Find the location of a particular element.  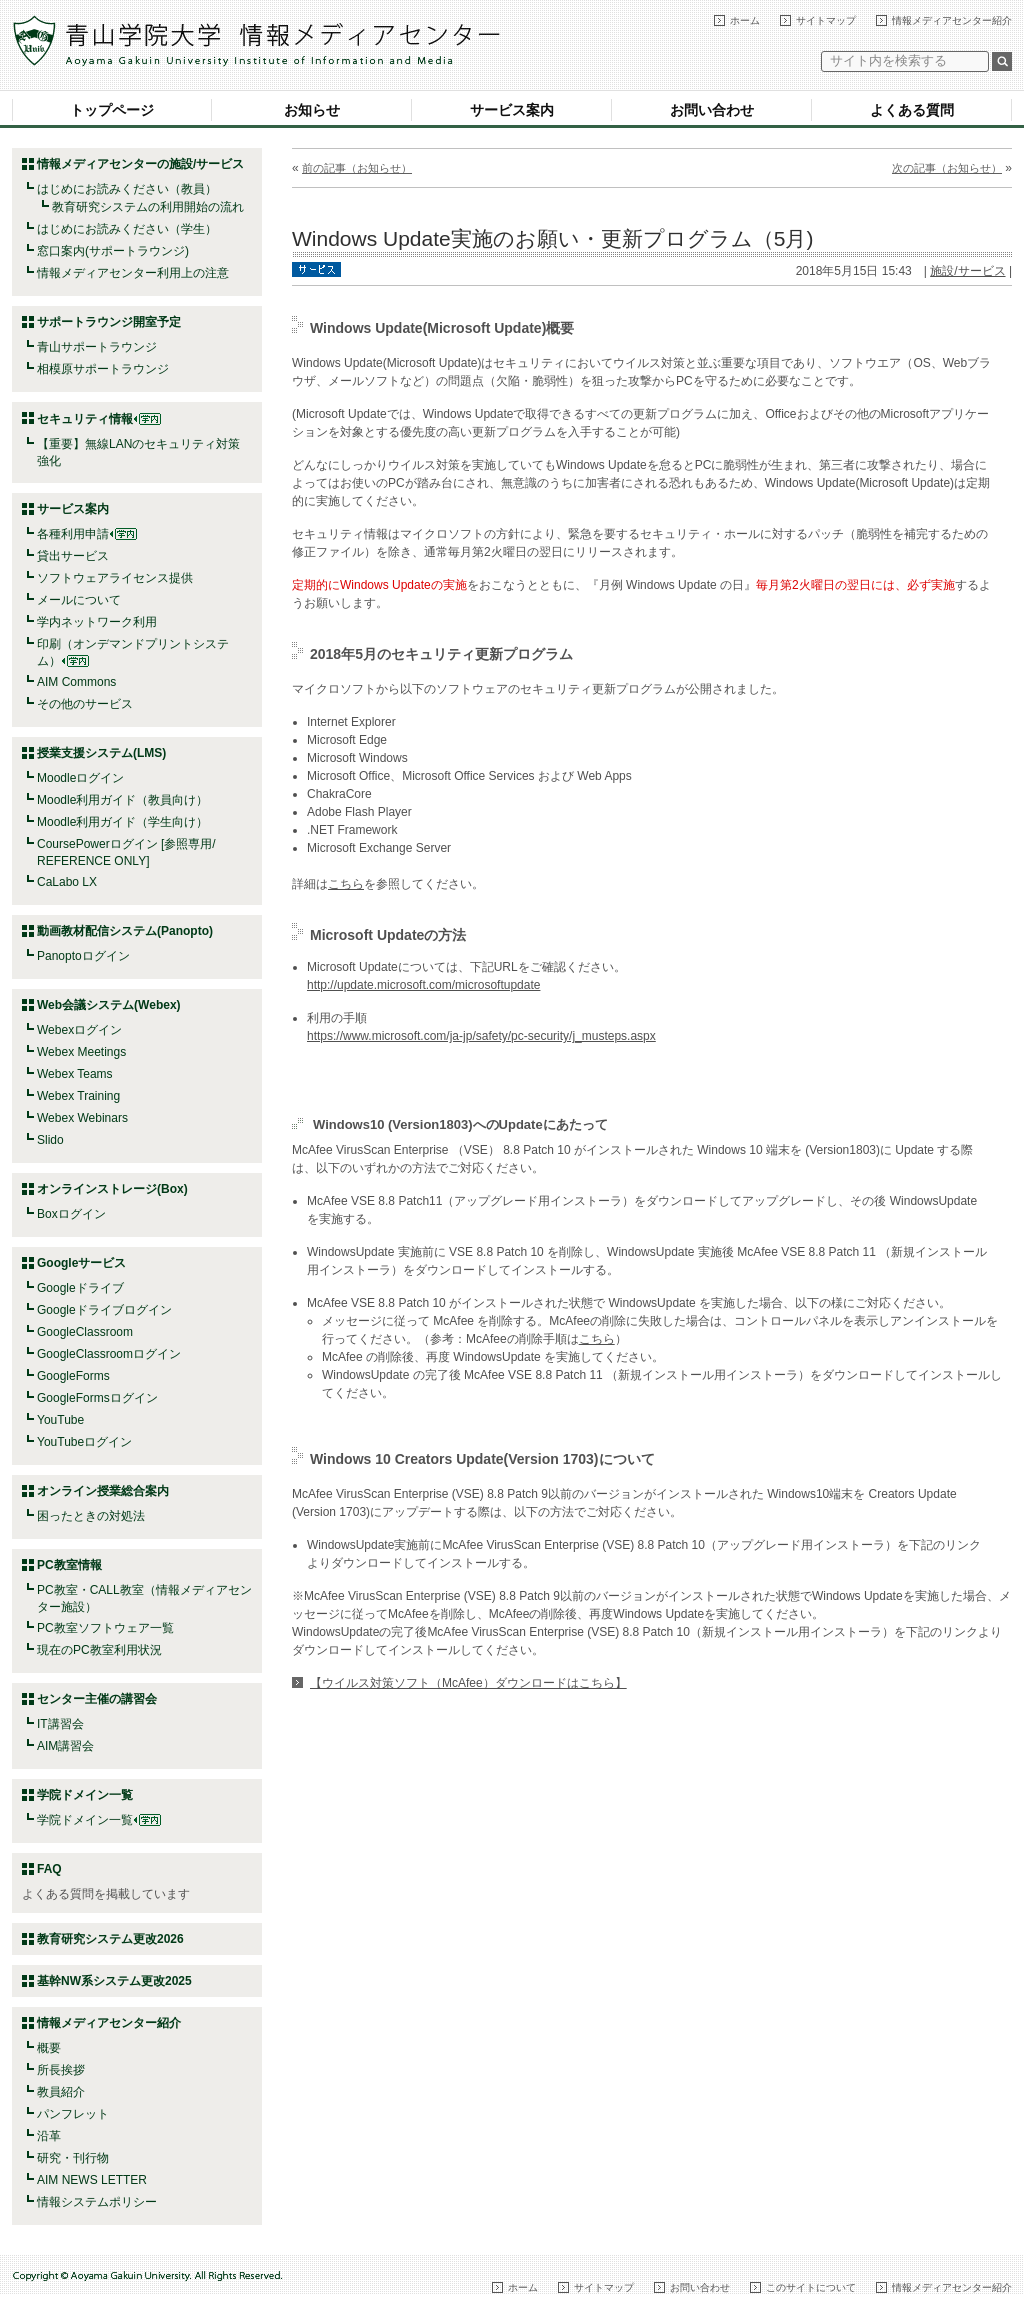

Moodleログイン is located at coordinates (80, 778).